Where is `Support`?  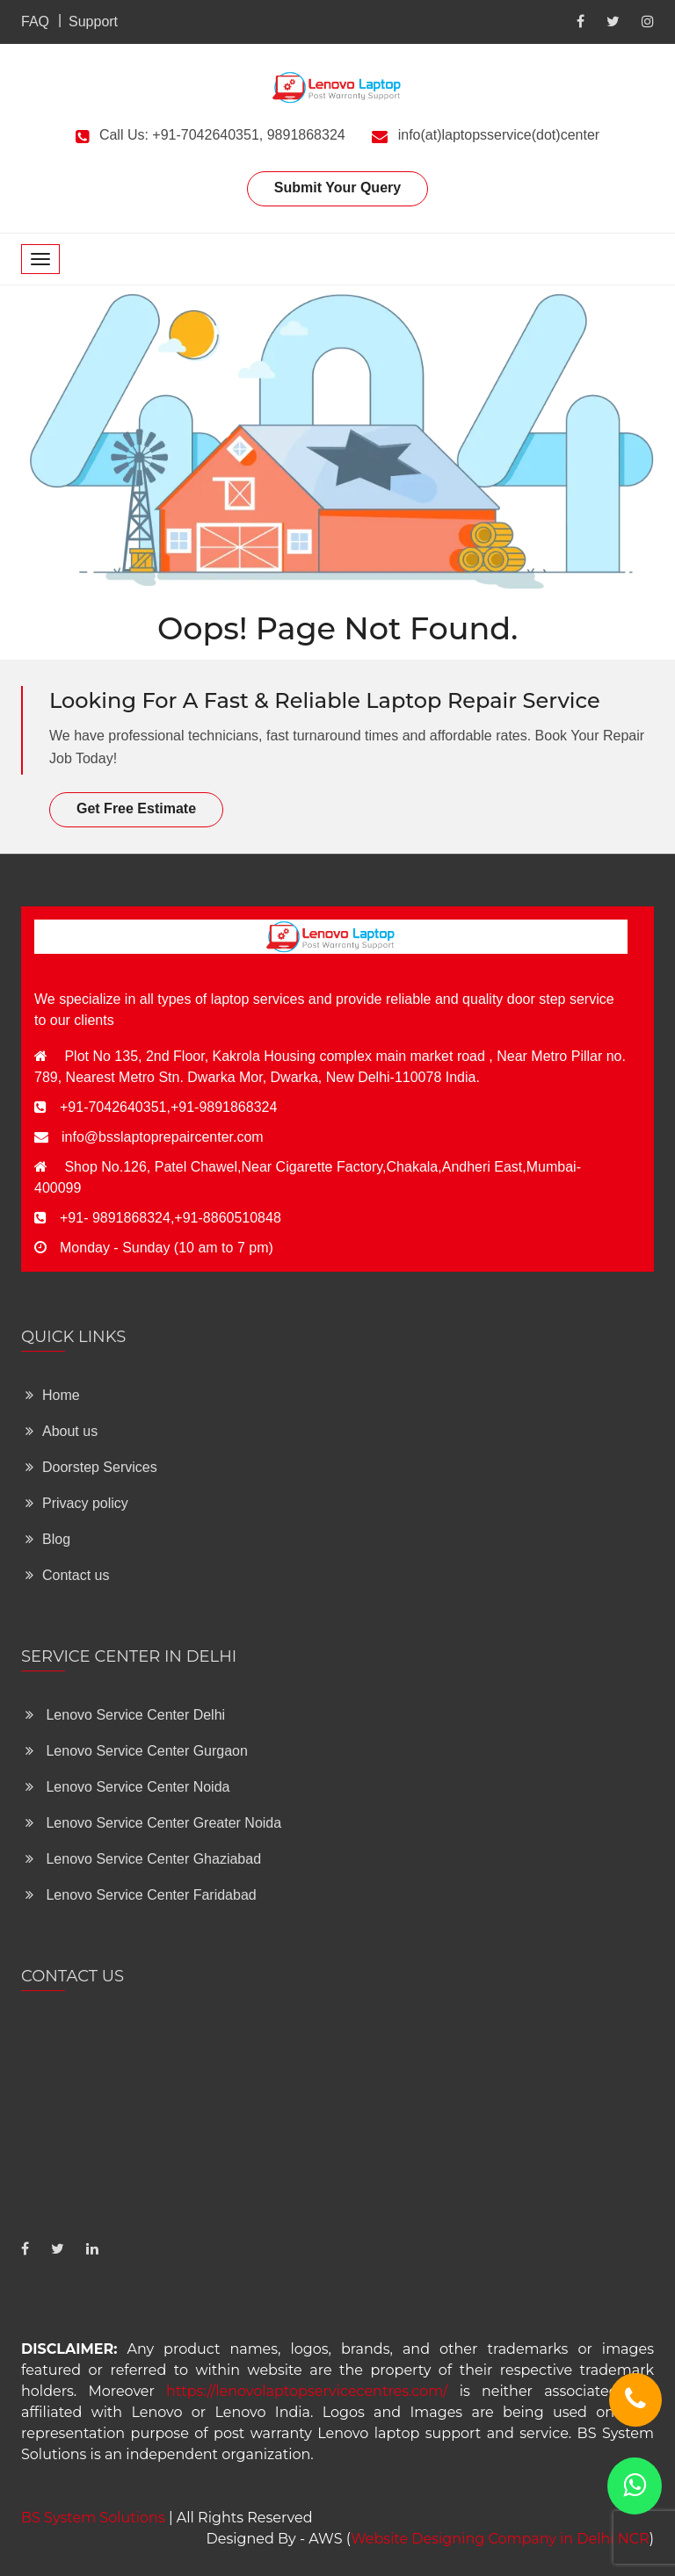 Support is located at coordinates (93, 21).